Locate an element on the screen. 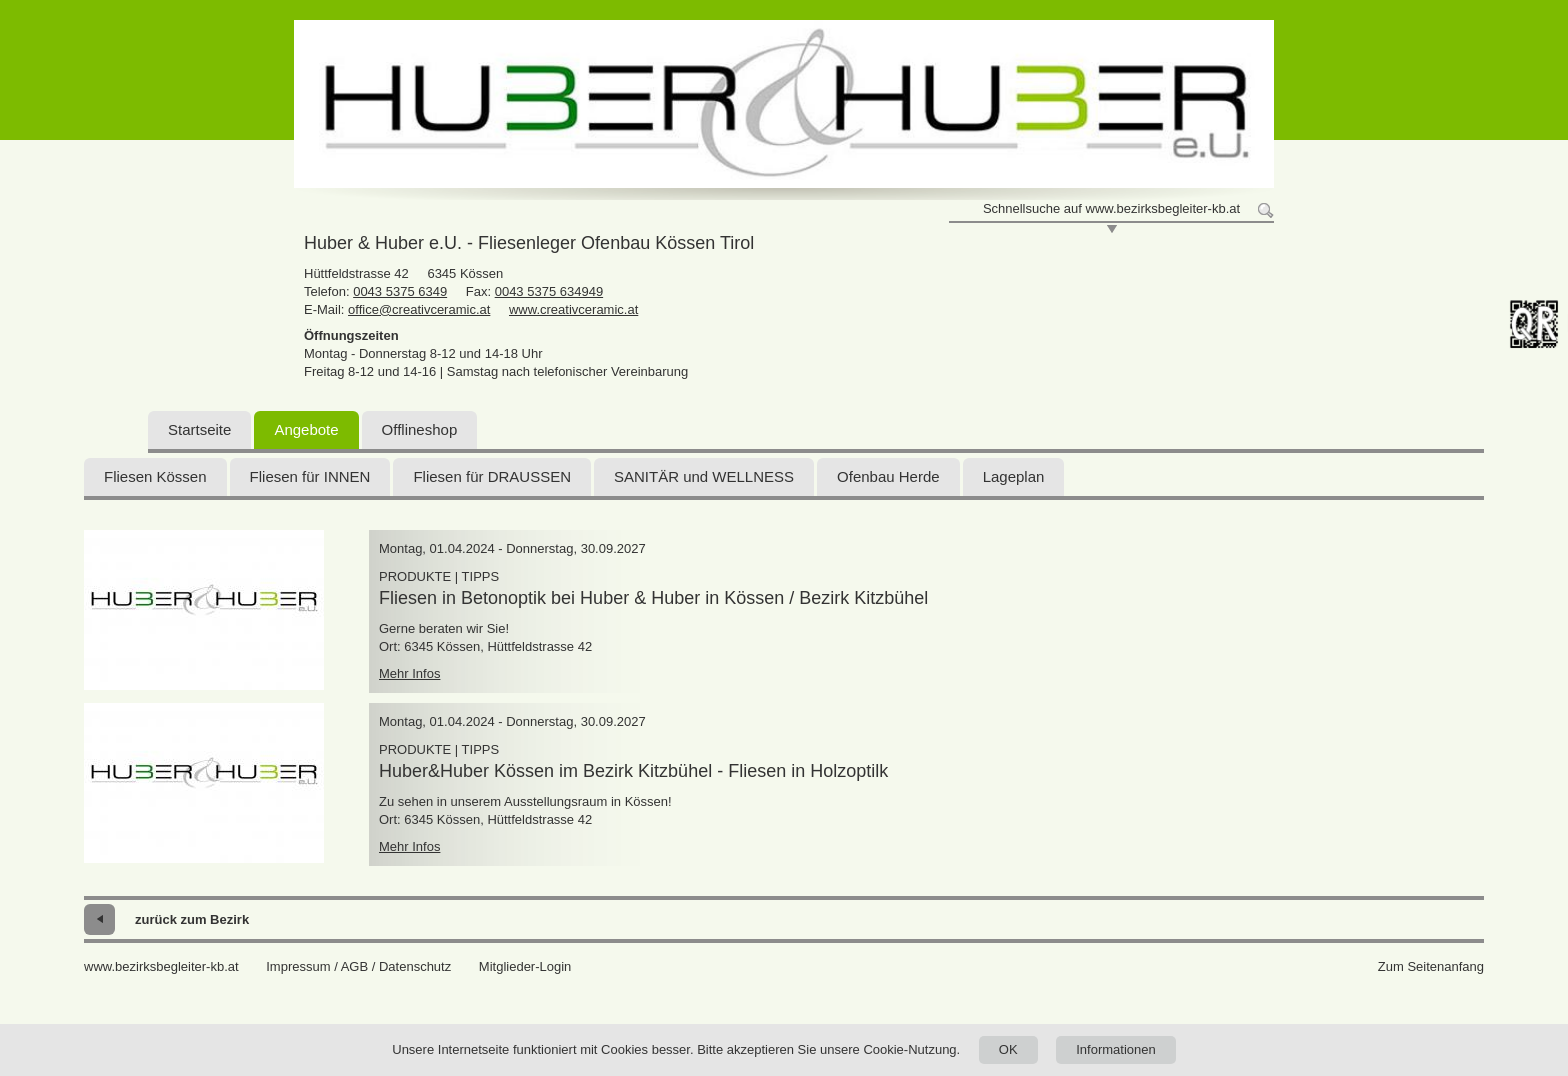 Image resolution: width=1568 pixels, height=1076 pixels. Impressum / AGB / Datenschutz is located at coordinates (358, 966).